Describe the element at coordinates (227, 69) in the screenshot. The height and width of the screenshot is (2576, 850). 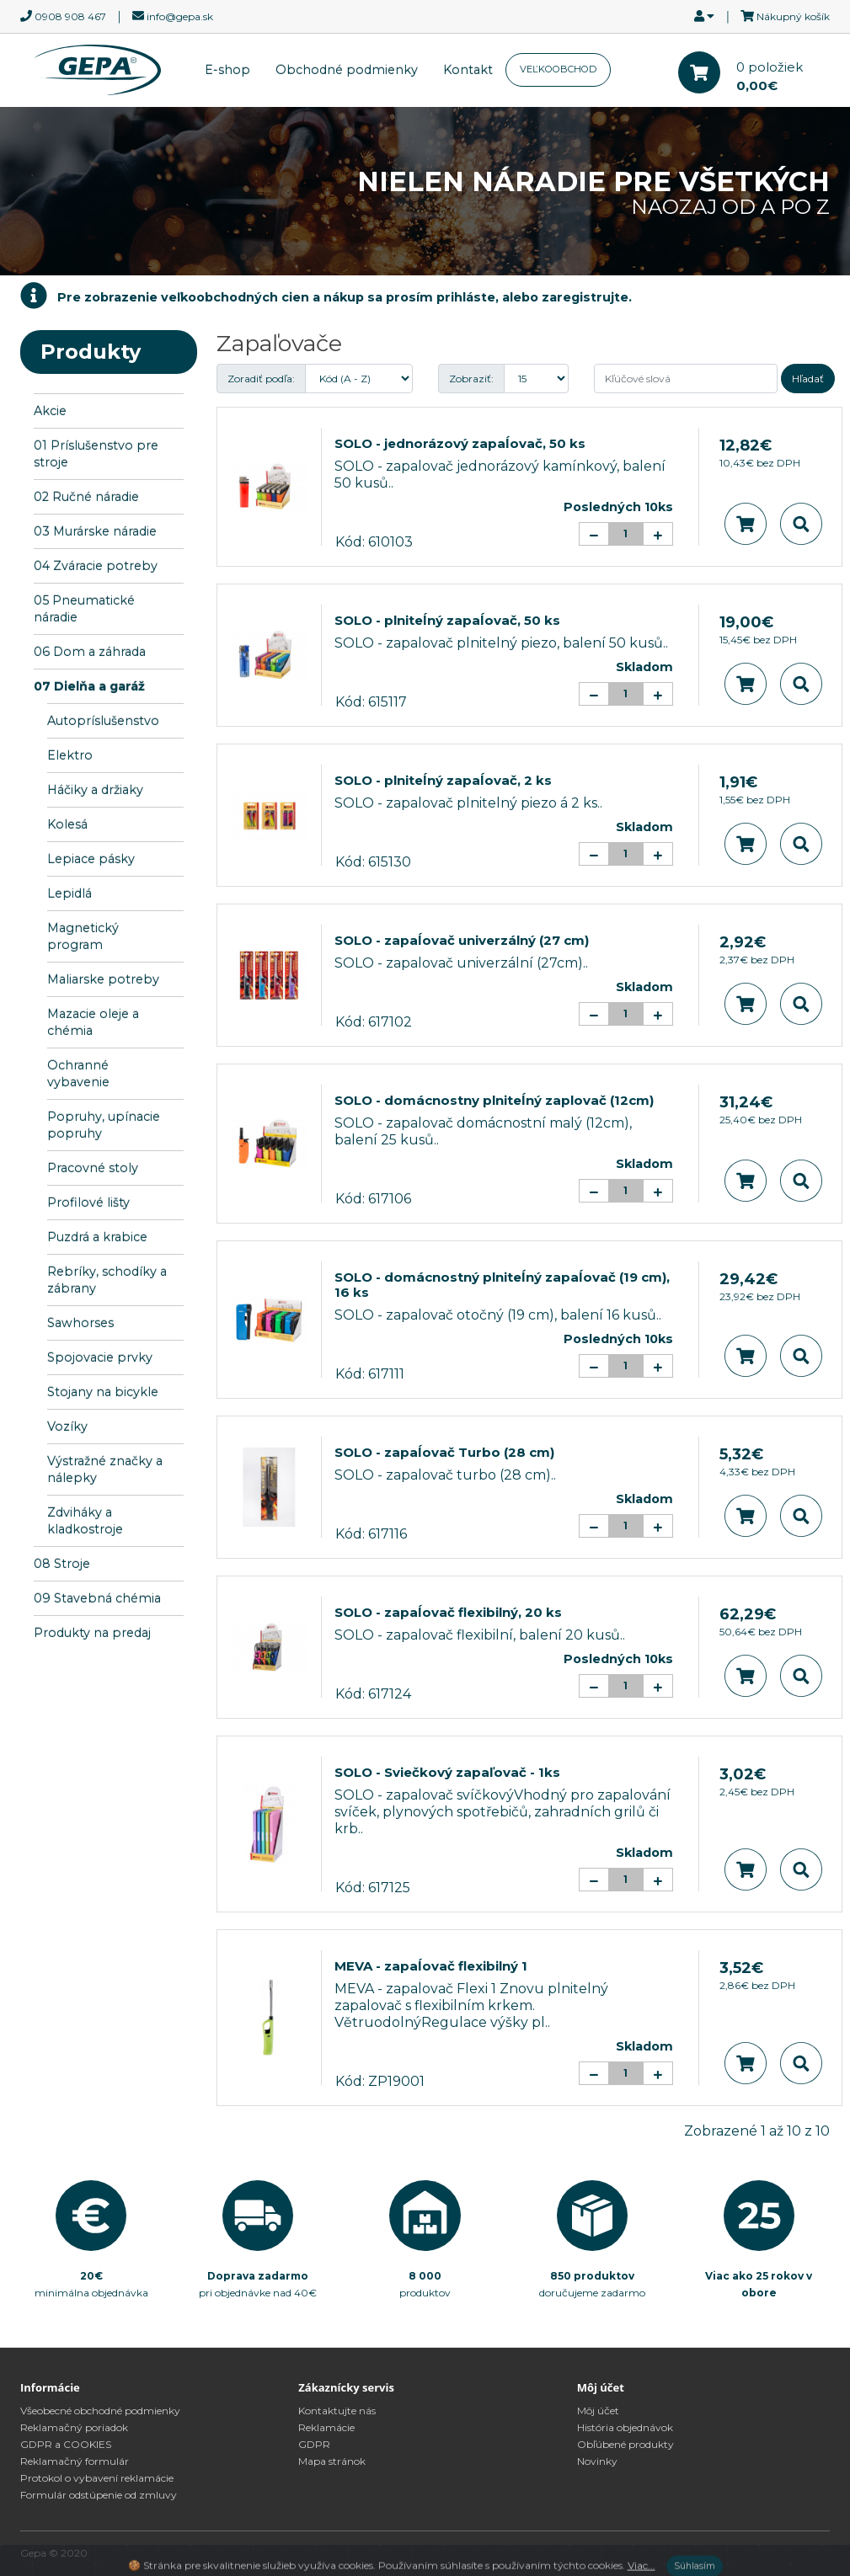
I see `E-shop` at that location.